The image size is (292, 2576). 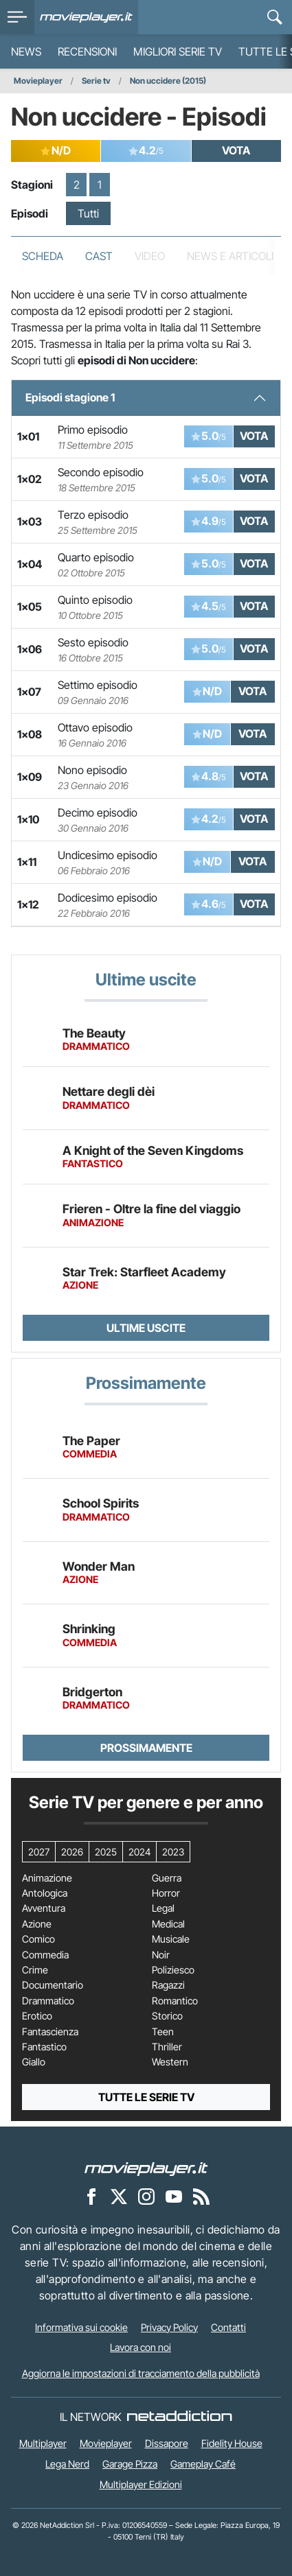 I want to click on Drammatico, so click(x=48, y=2001).